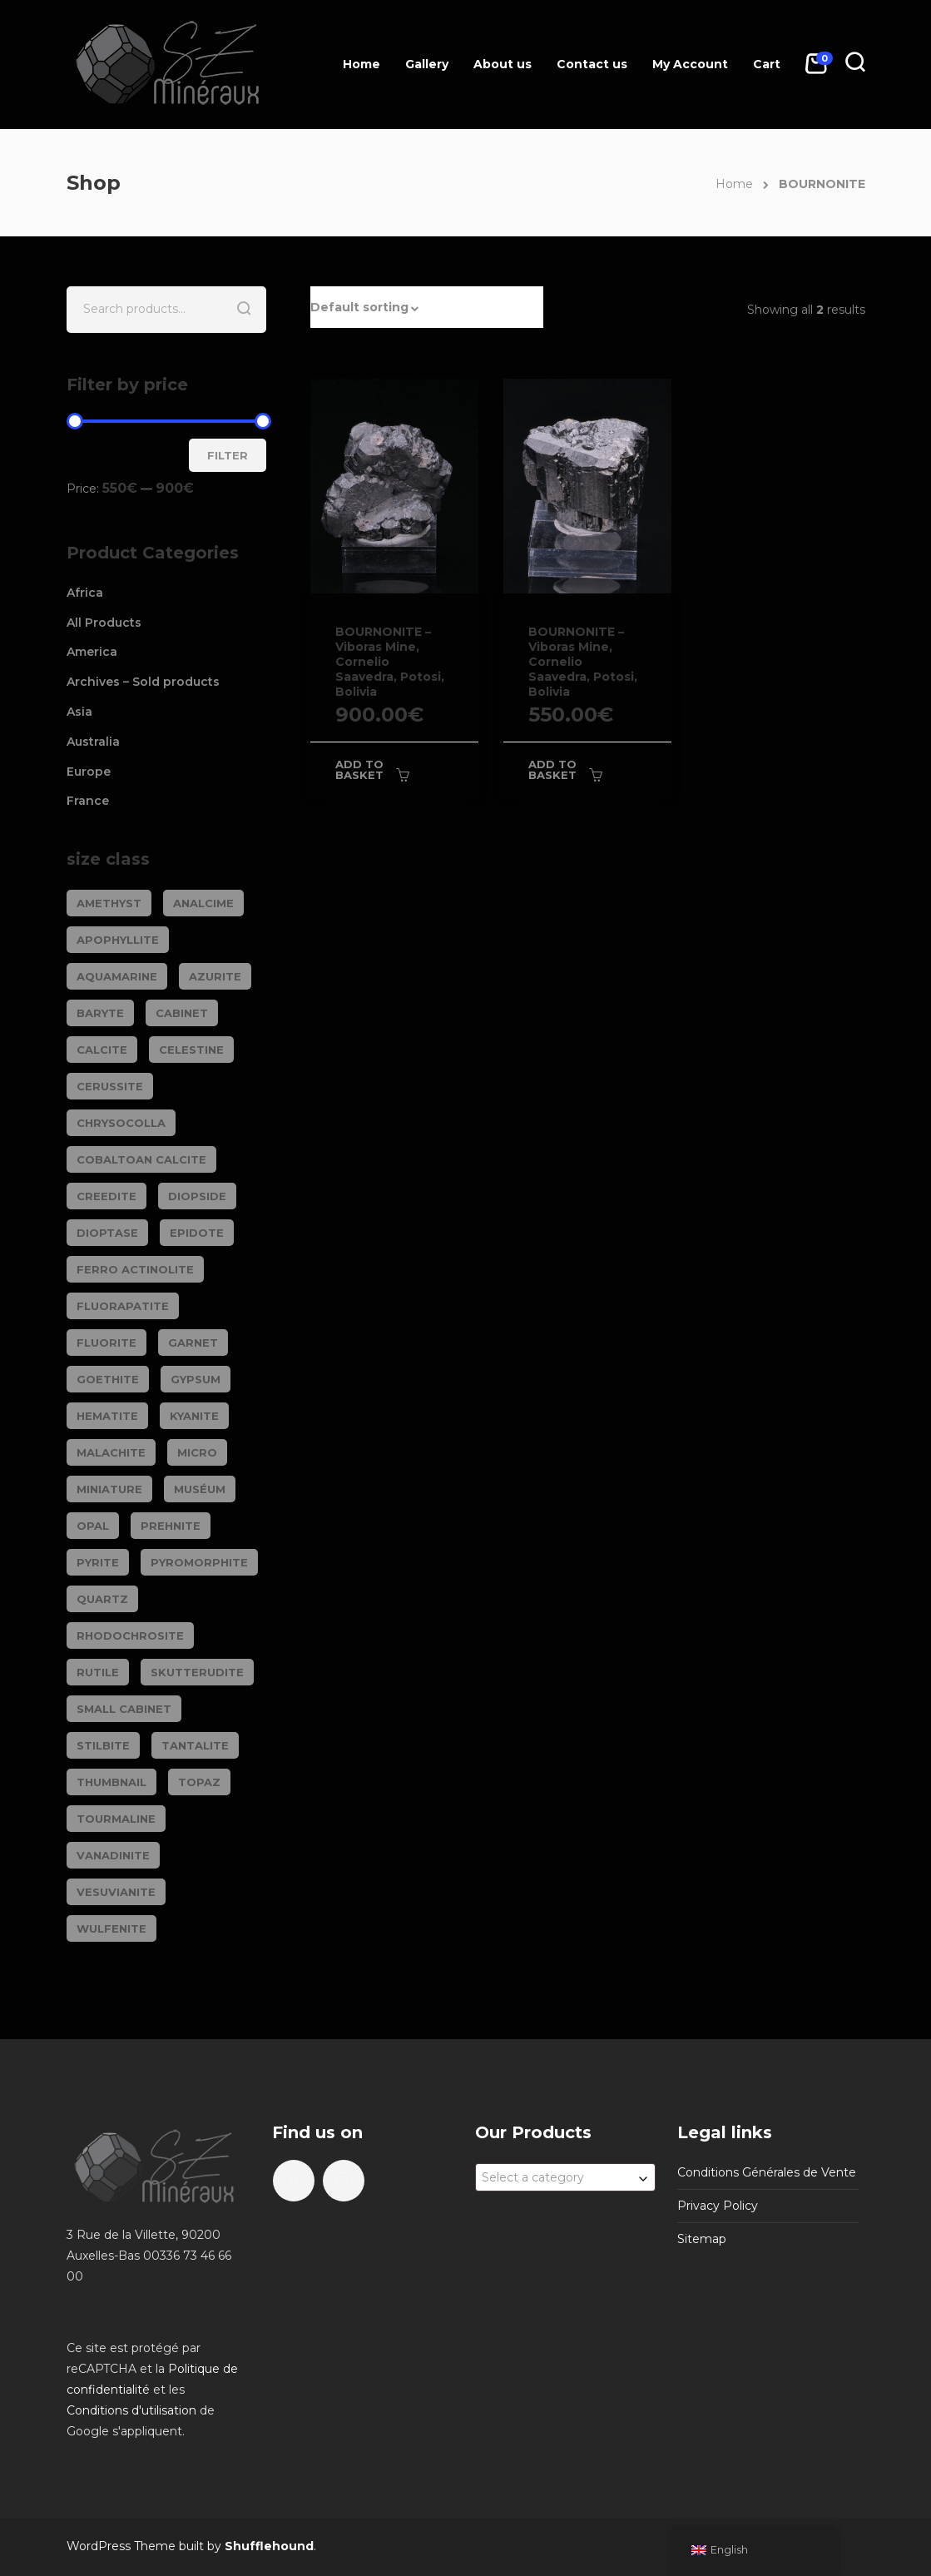 This screenshot has height=2576, width=931. Describe the element at coordinates (98, 1562) in the screenshot. I see `PYRITE [PYRITE (39 products)]` at that location.